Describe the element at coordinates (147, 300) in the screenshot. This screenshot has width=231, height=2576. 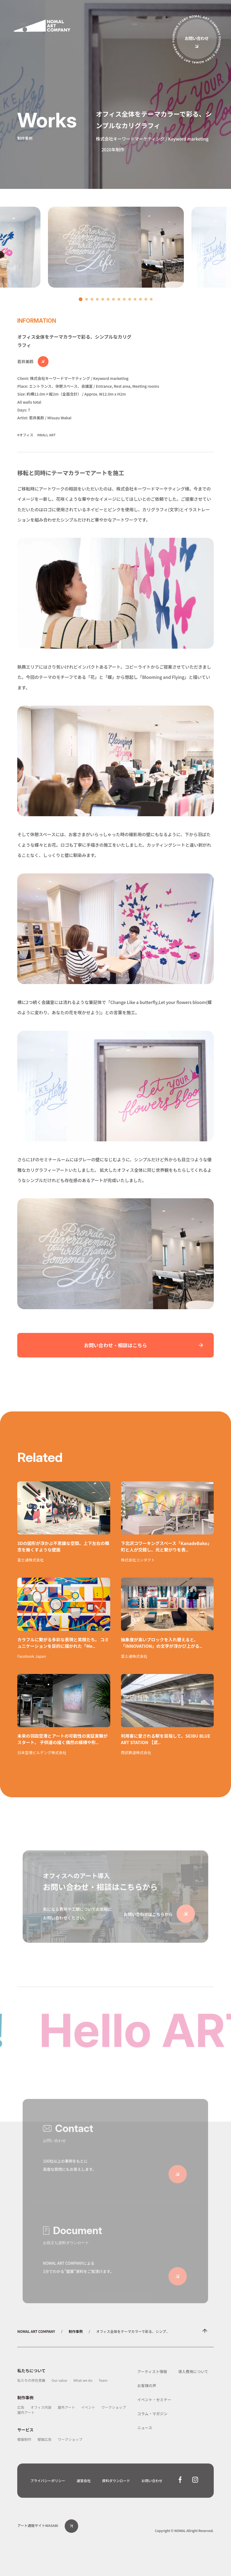
I see `13 [tab]` at that location.